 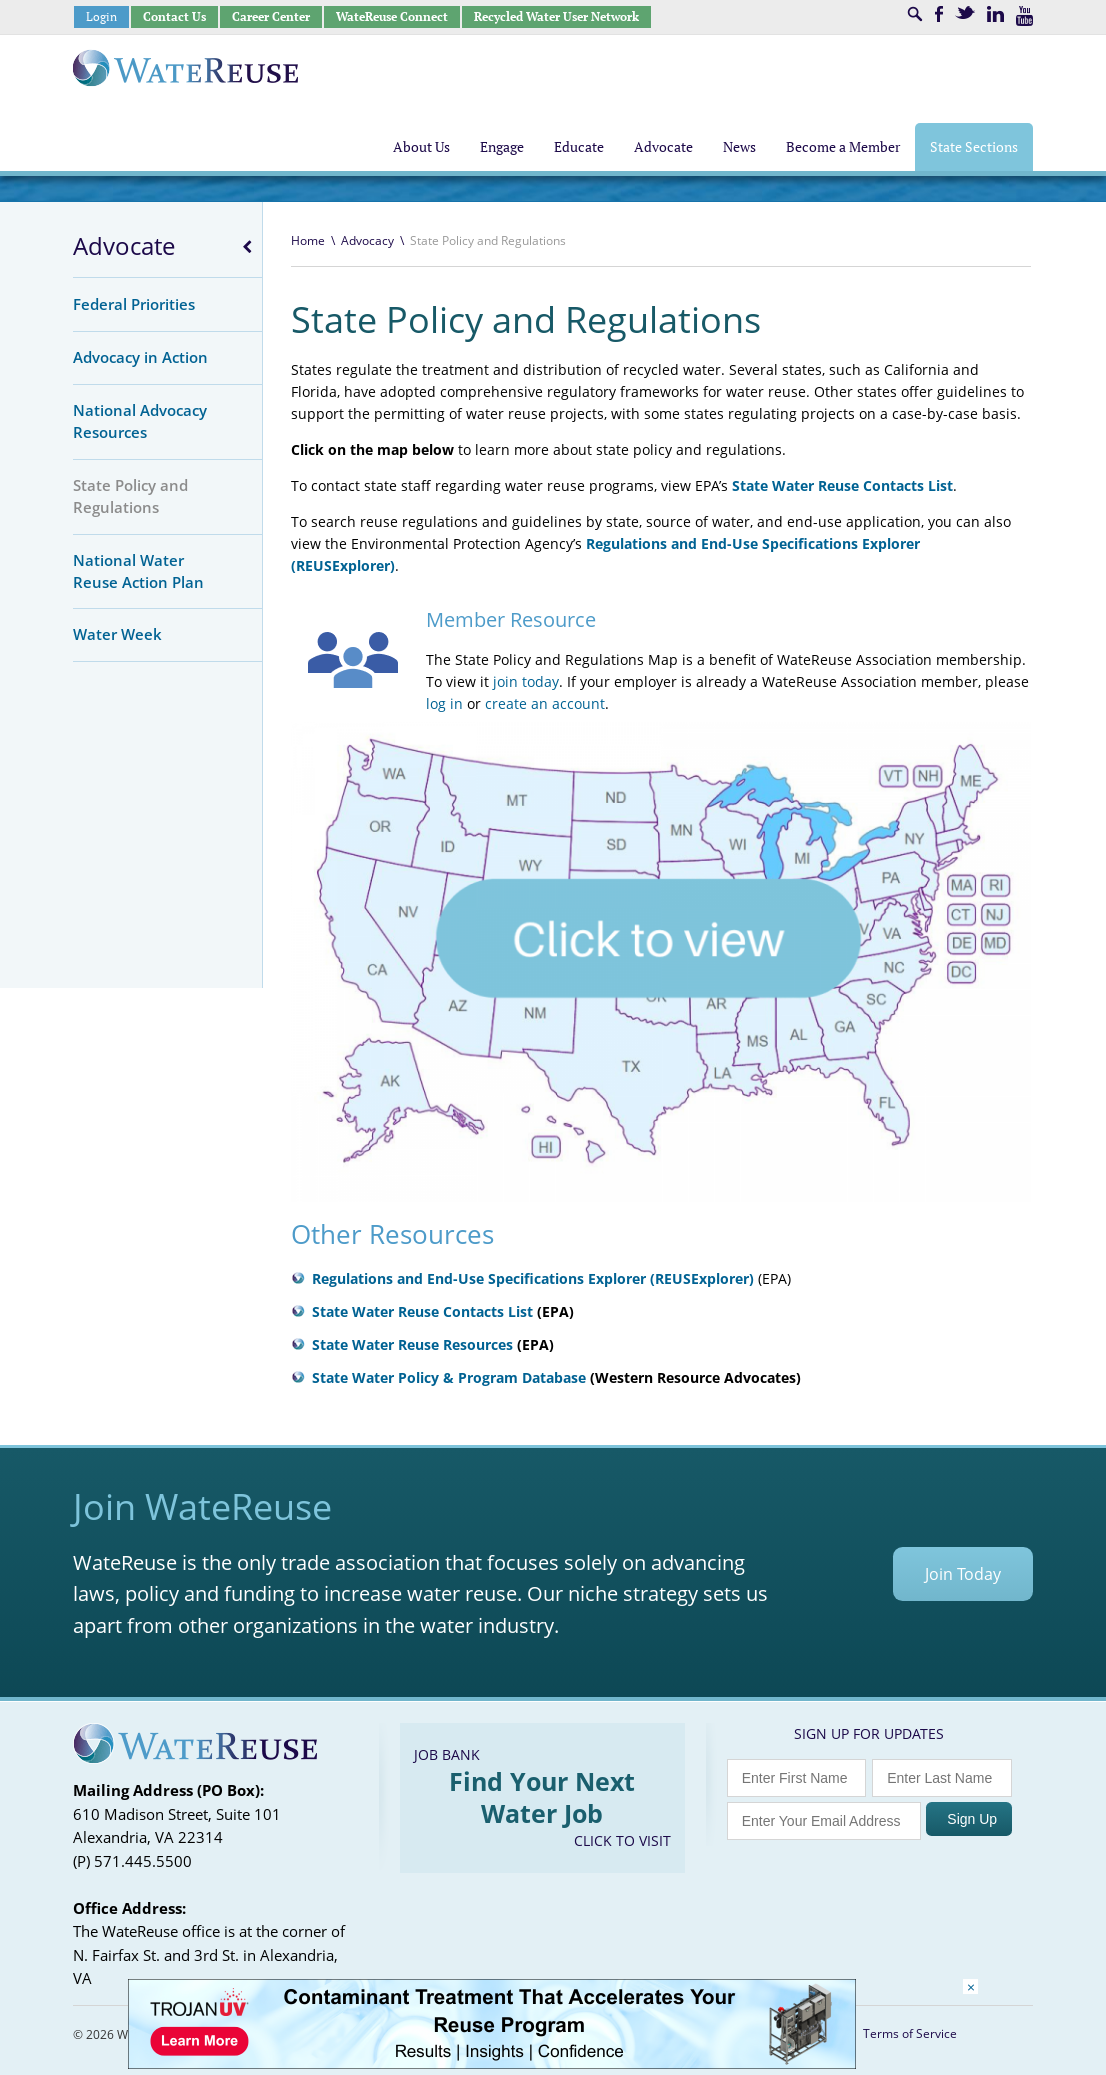 I want to click on Recycled Water User Network, so click(x=556, y=16).